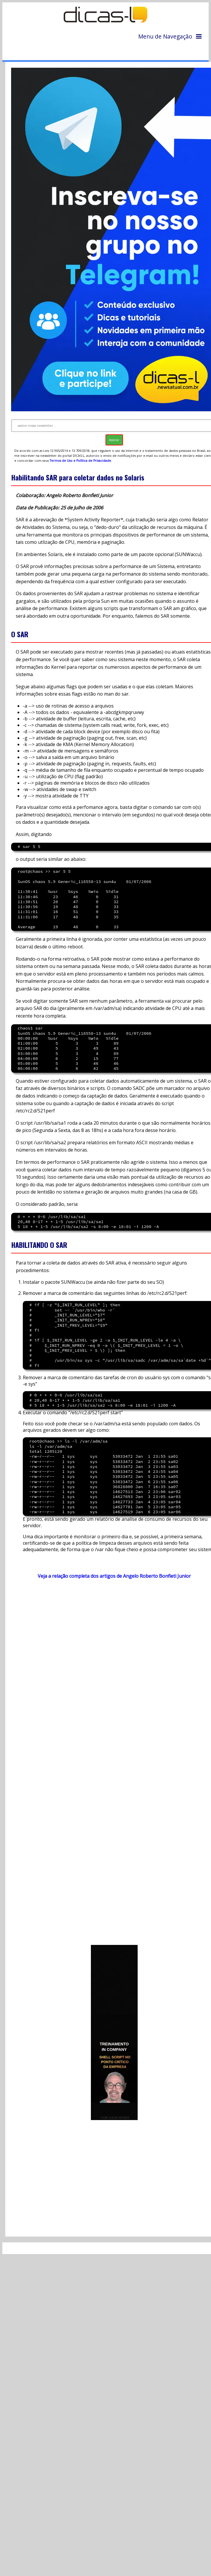  Describe the element at coordinates (63, 1765) in the screenshot. I see `[Advertisement]` at that location.